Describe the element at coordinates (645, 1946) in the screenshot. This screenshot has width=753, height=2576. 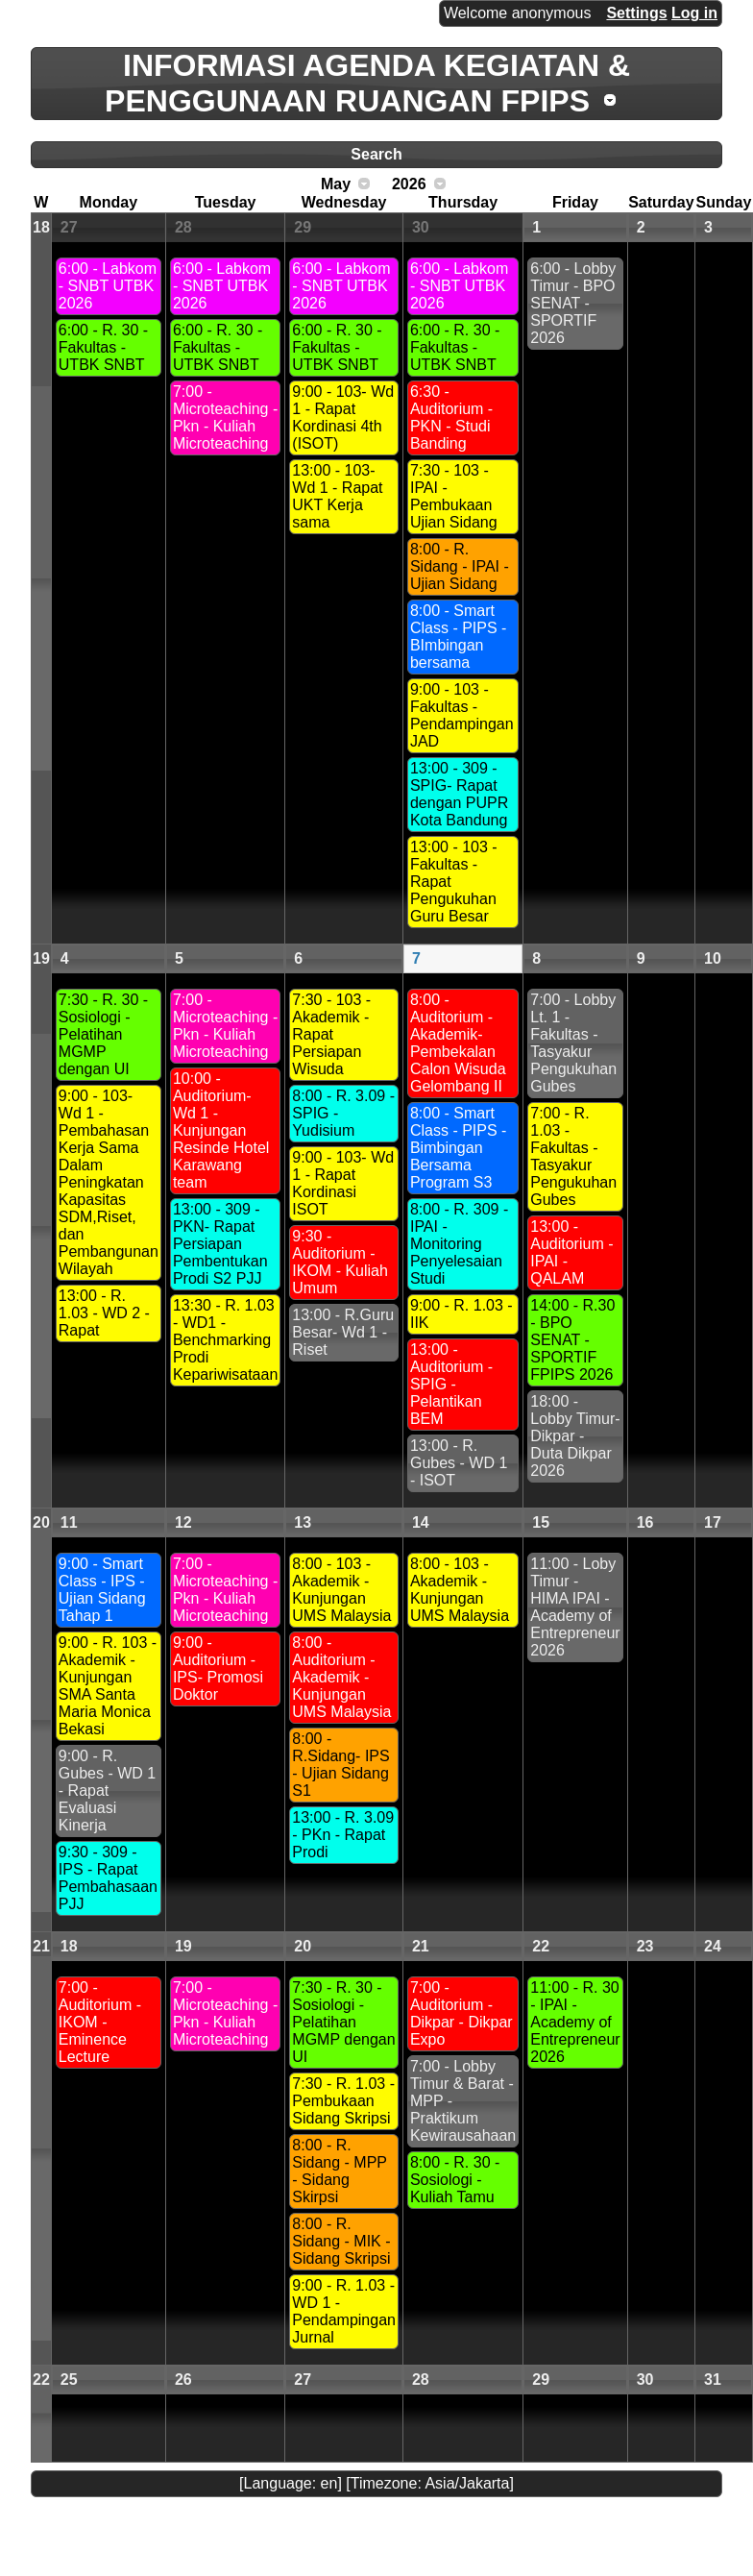
I see `23` at that location.